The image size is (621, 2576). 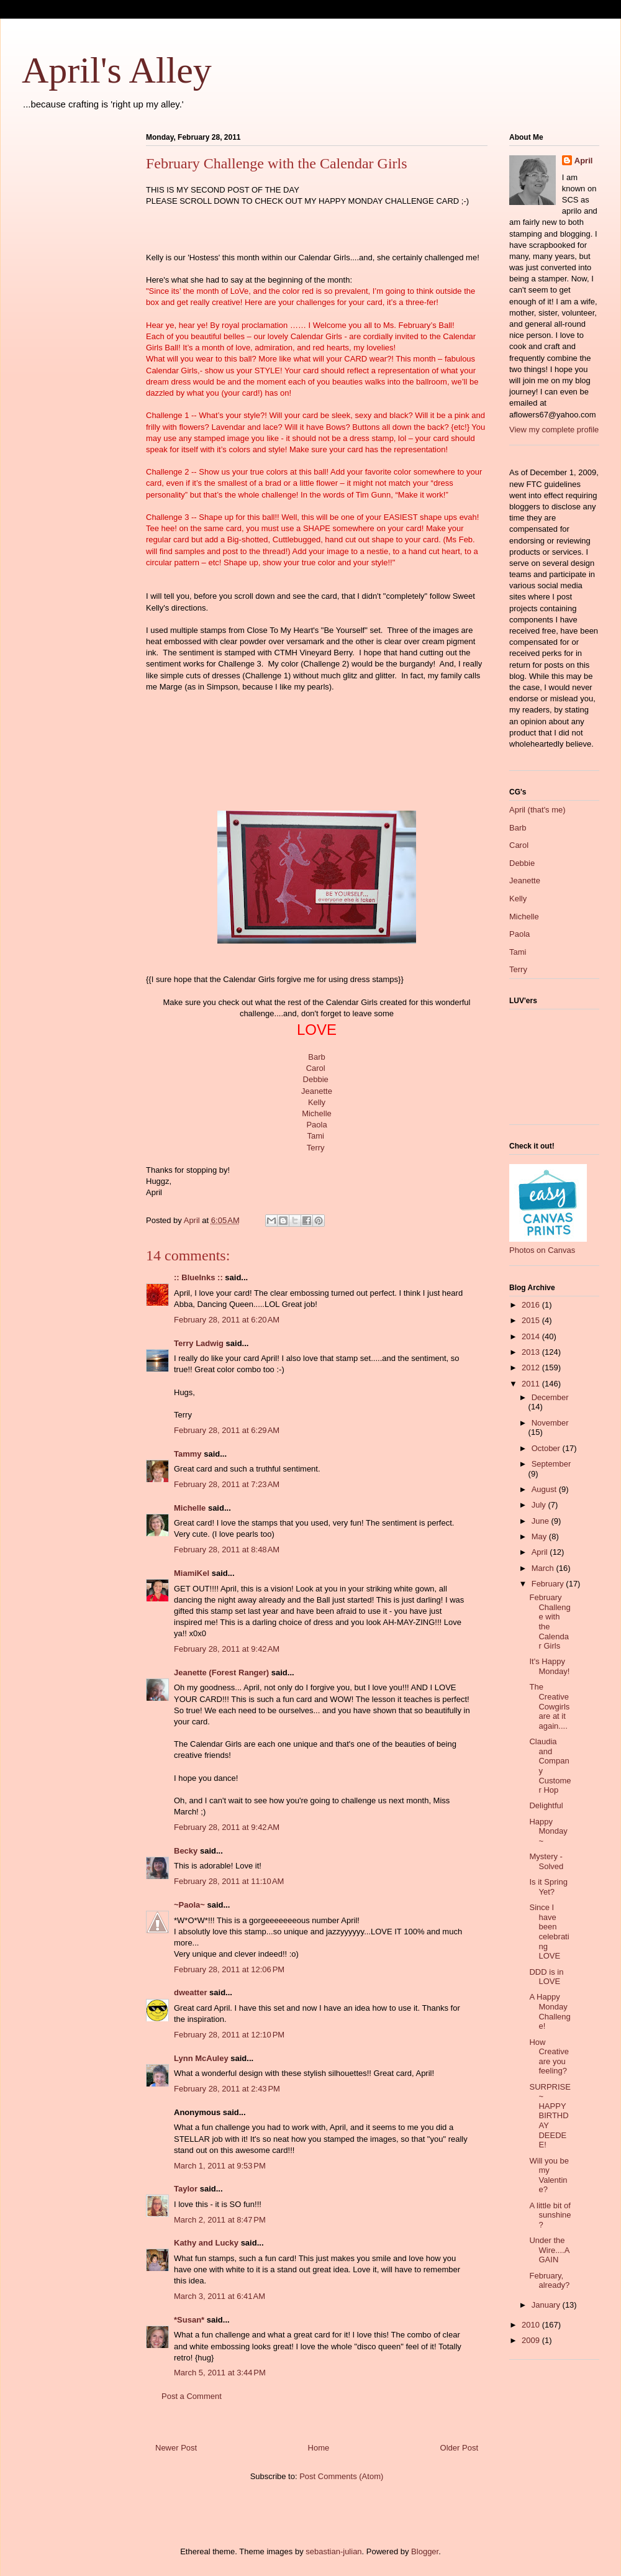 I want to click on 2010, so click(x=532, y=2324).